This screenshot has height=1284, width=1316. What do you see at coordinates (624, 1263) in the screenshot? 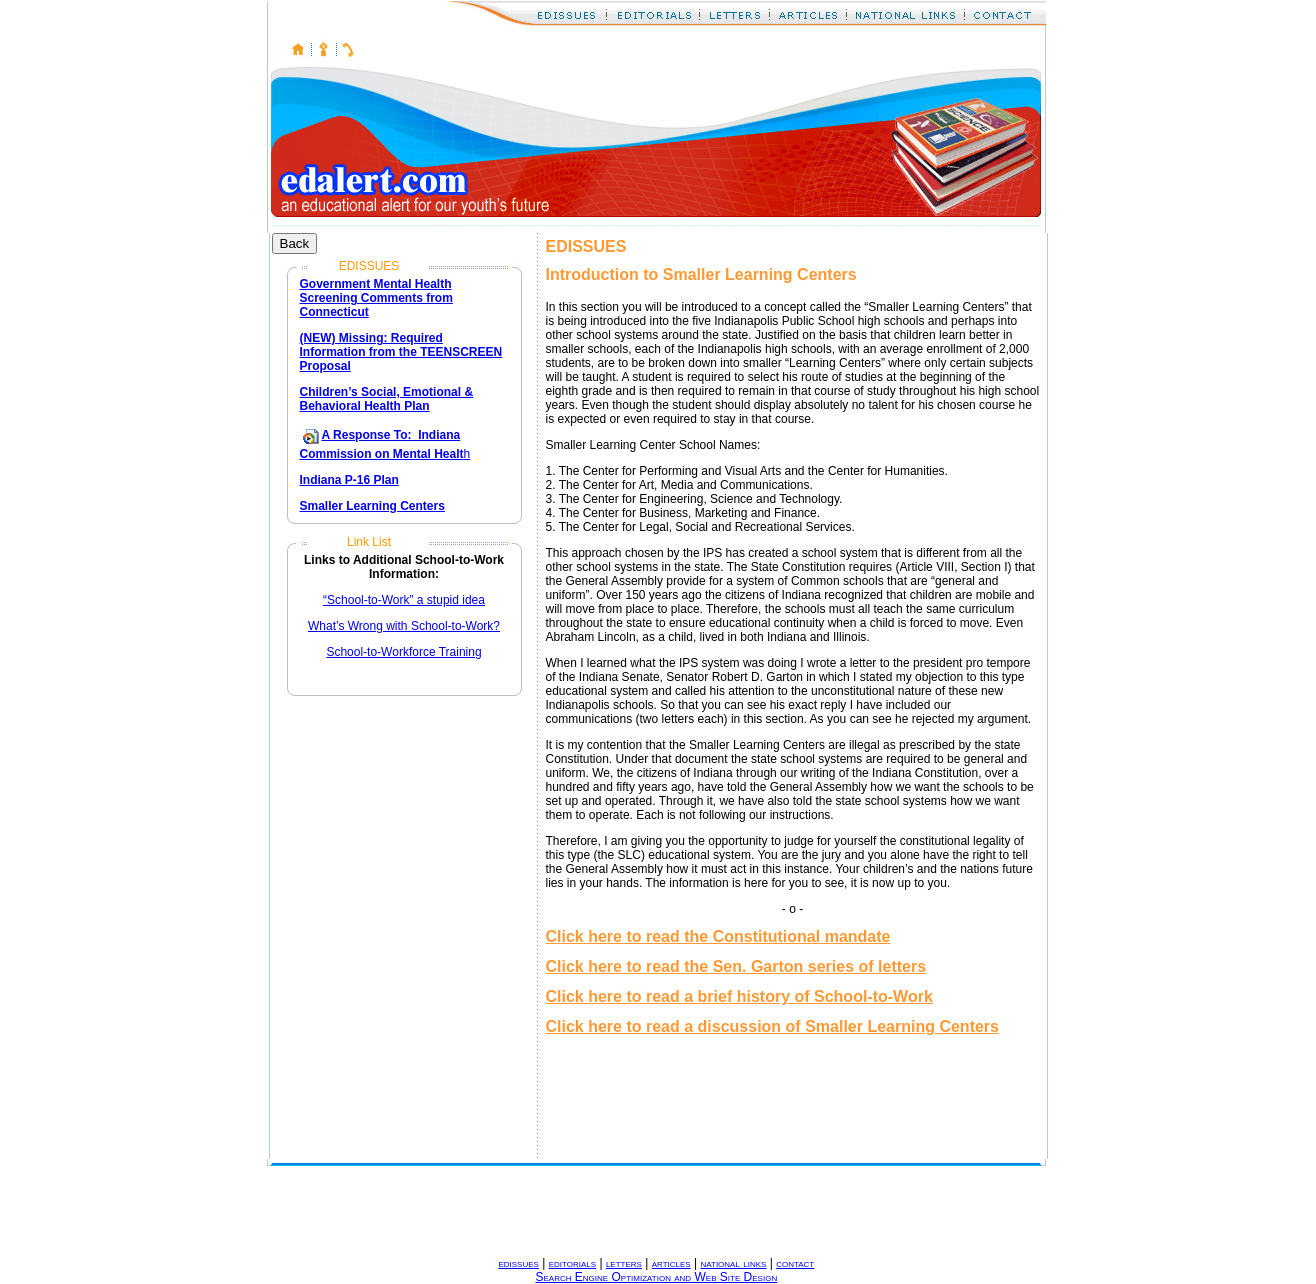
I see `letters` at bounding box center [624, 1263].